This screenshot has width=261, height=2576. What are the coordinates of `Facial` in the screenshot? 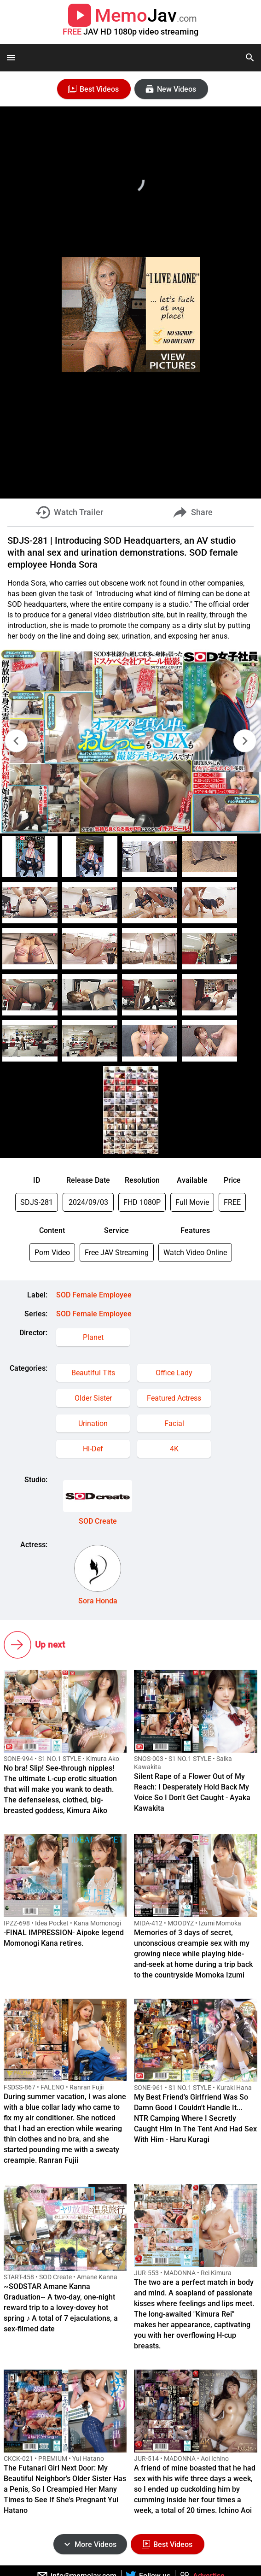 It's located at (174, 1423).